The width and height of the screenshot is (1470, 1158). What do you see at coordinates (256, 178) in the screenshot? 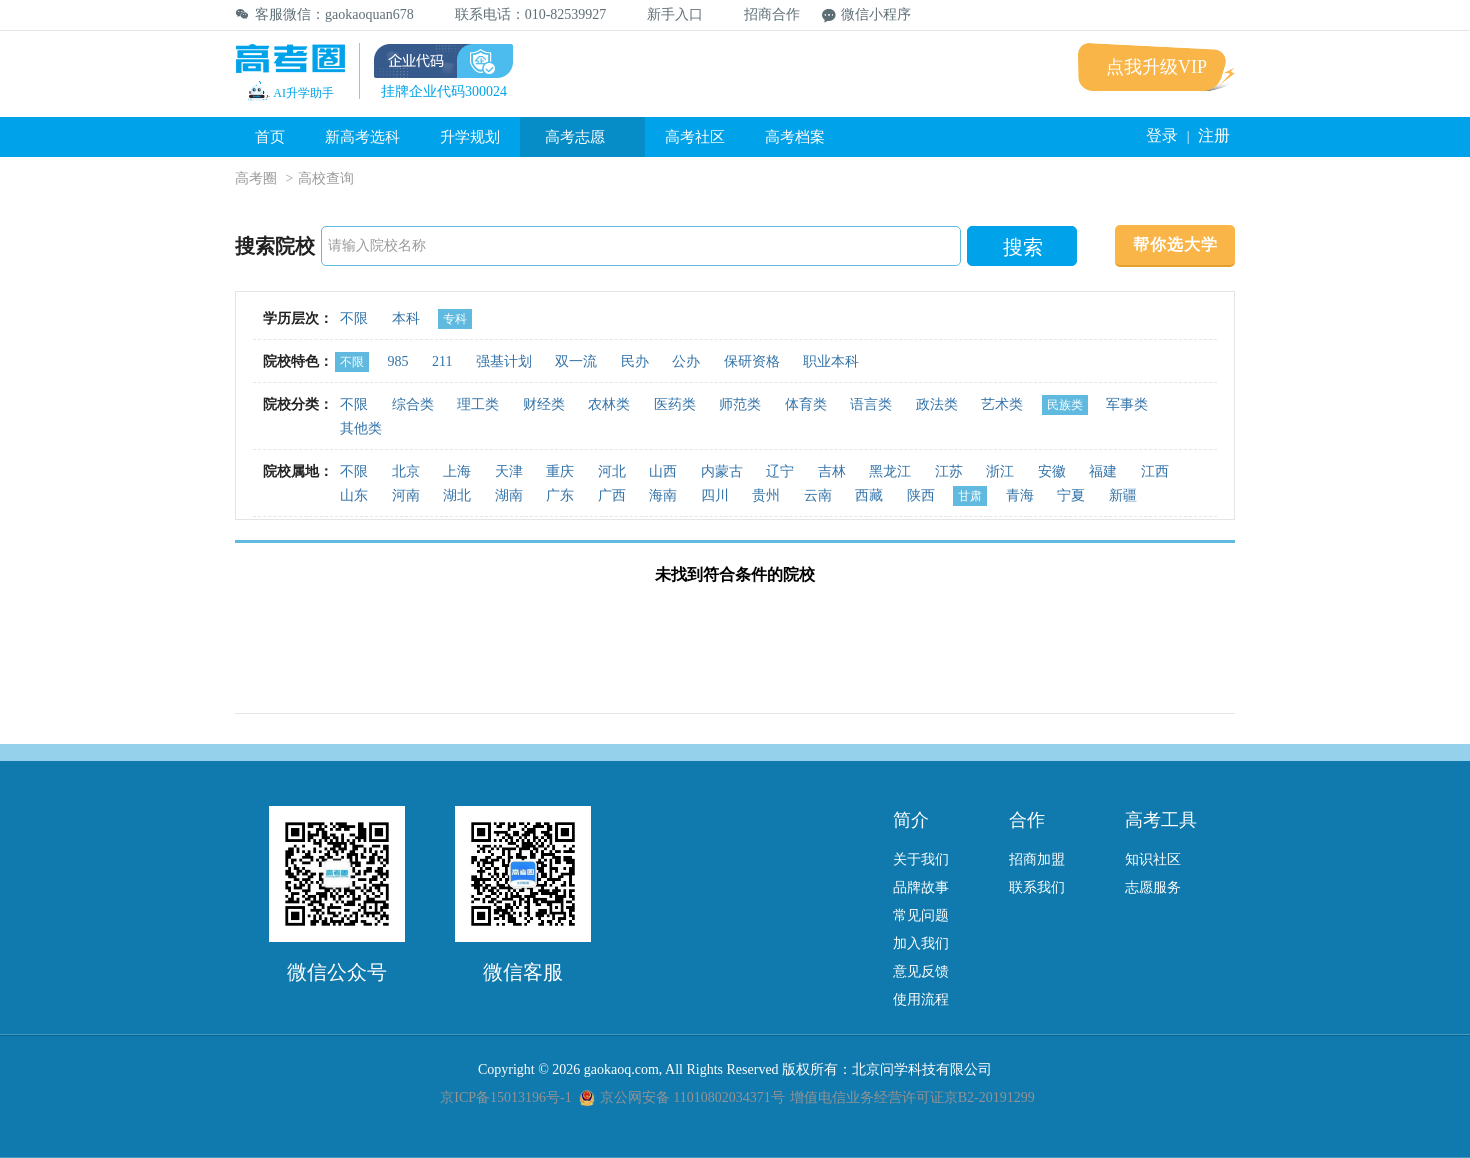
I see `高考圈` at bounding box center [256, 178].